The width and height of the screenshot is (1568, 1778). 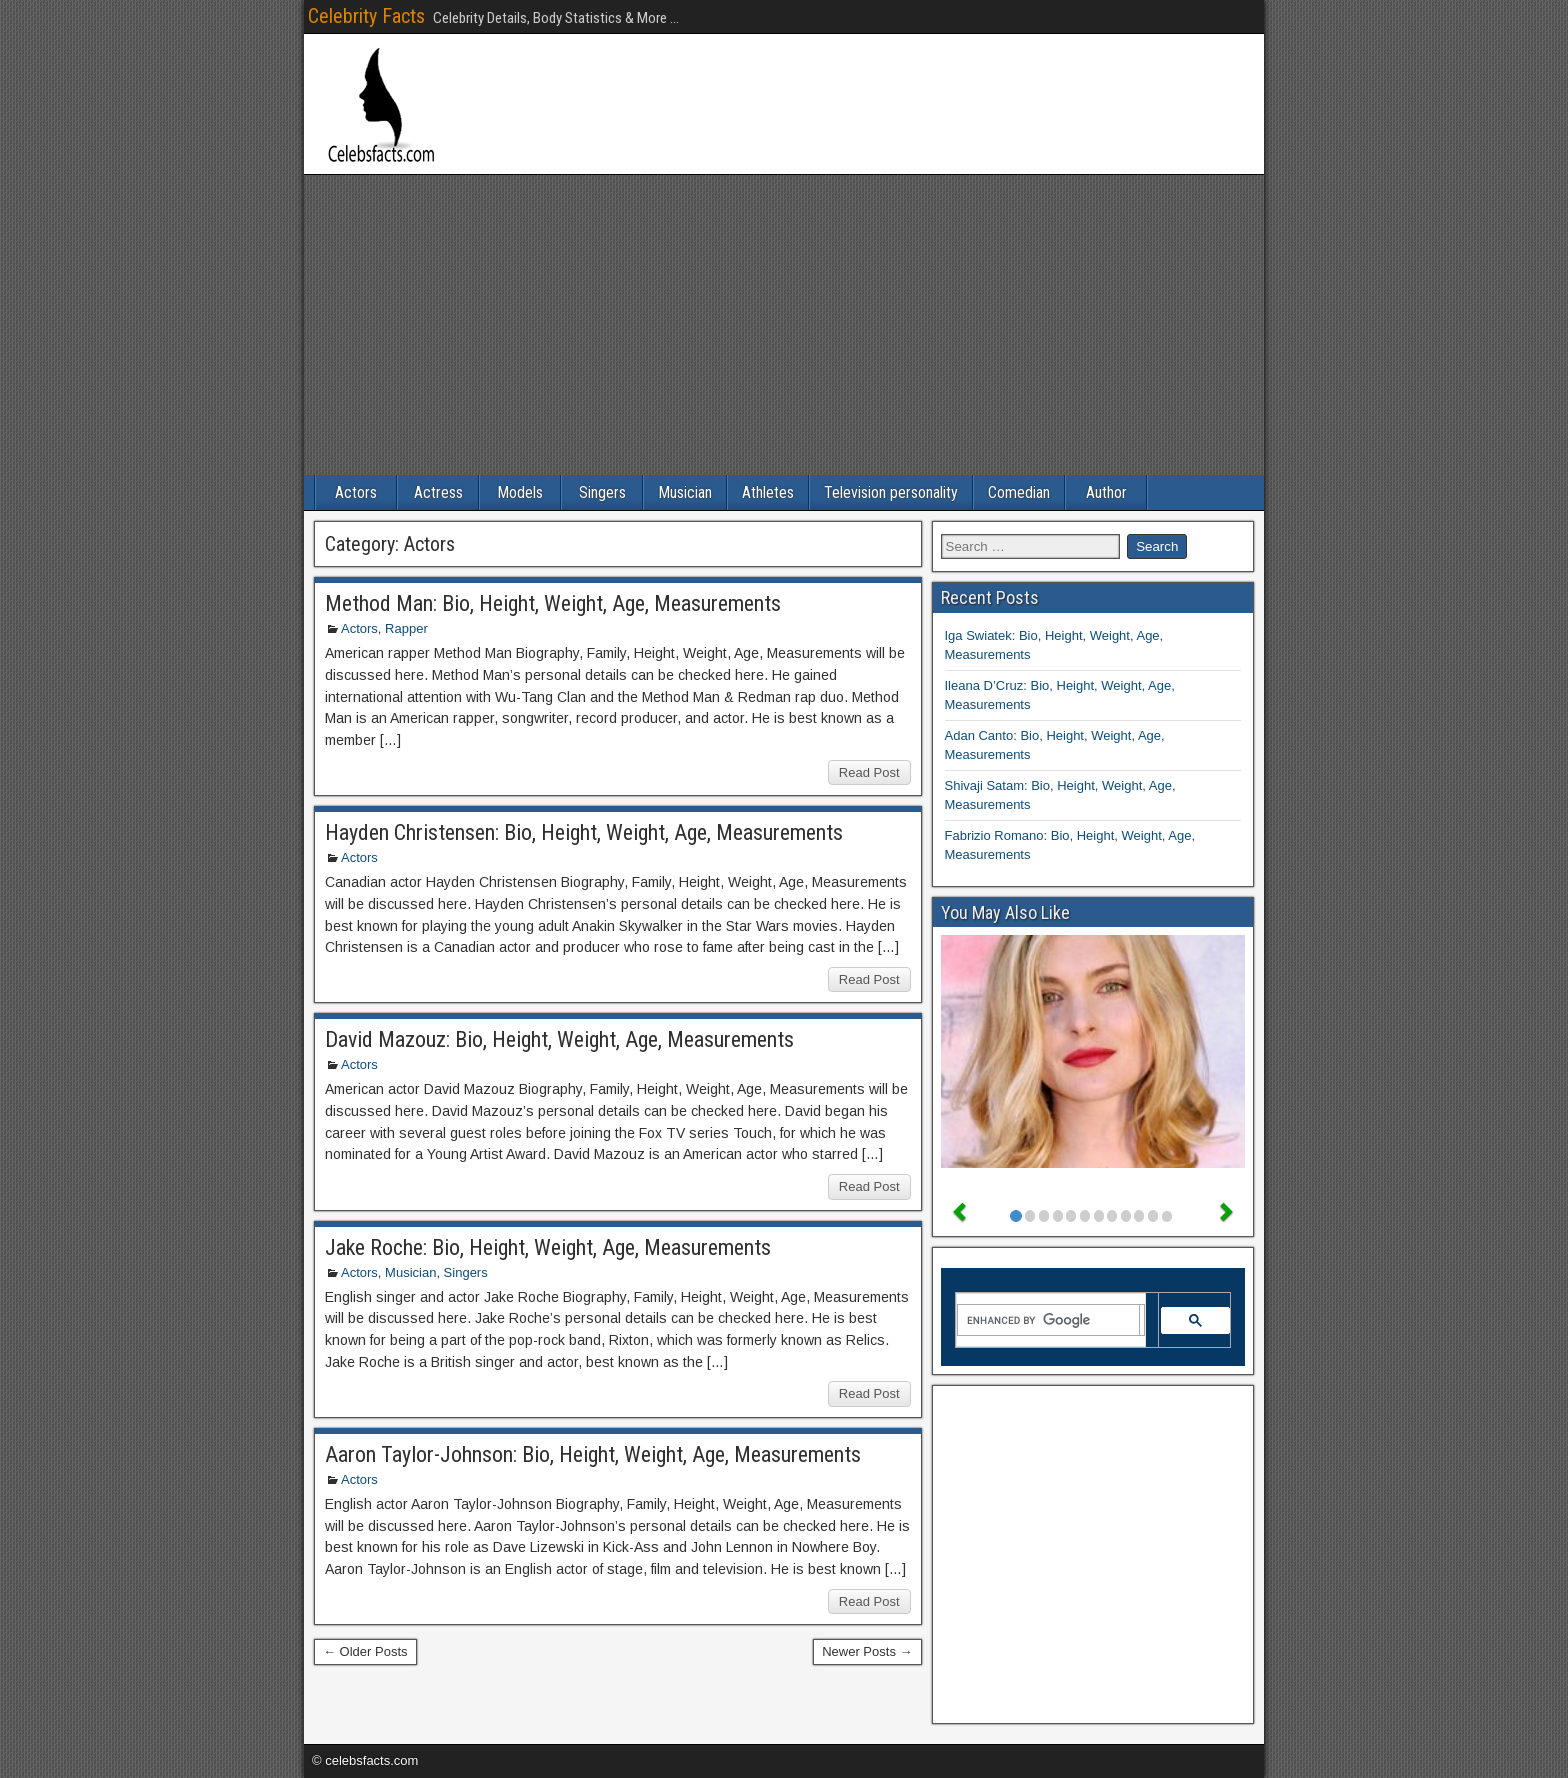 What do you see at coordinates (867, 1651) in the screenshot?
I see `Newer Posts →` at bounding box center [867, 1651].